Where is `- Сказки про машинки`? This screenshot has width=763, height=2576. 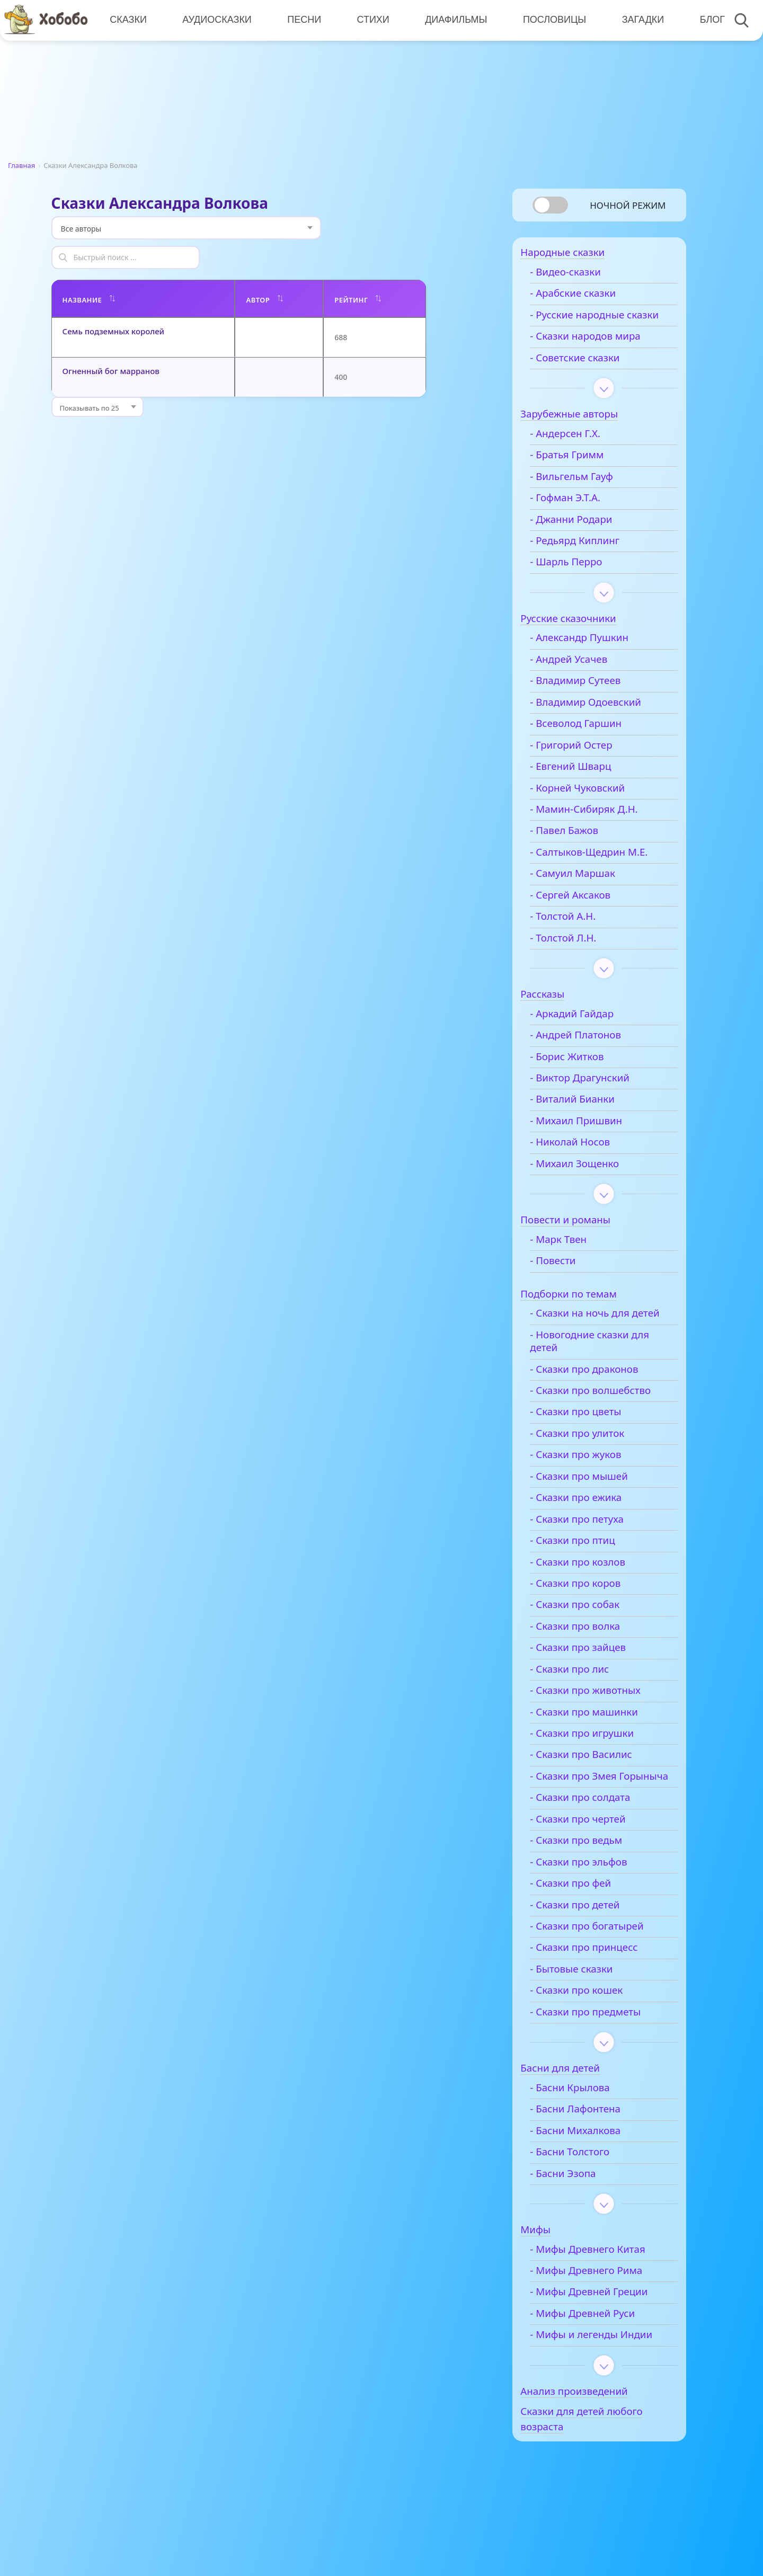
- Сказки про машинки is located at coordinates (600, 1742).